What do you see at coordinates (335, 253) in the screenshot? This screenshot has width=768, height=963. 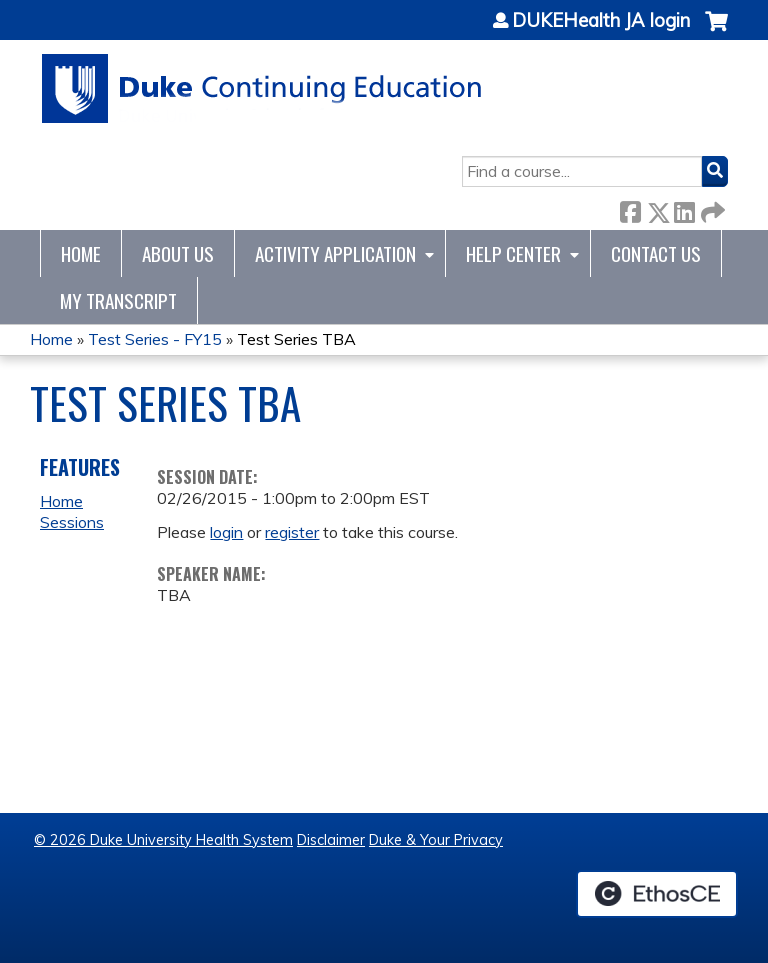 I see `Activity Application` at bounding box center [335, 253].